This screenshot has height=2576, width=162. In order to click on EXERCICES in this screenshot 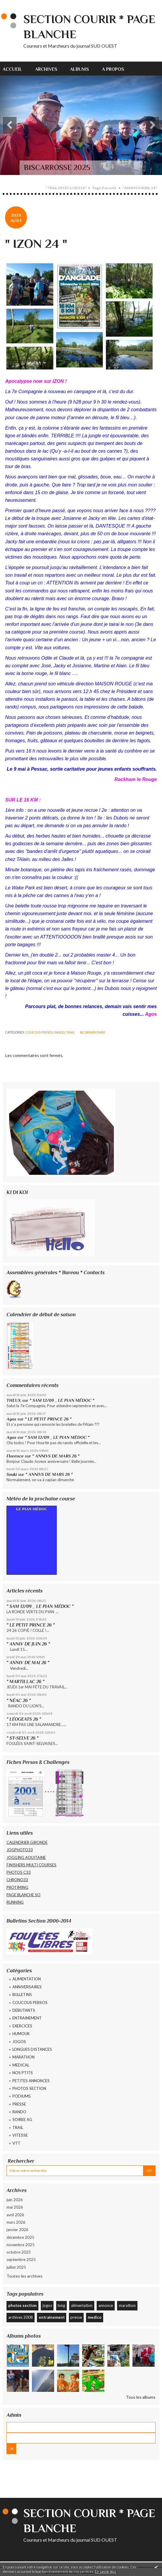, I will do `click(22, 2026)`.